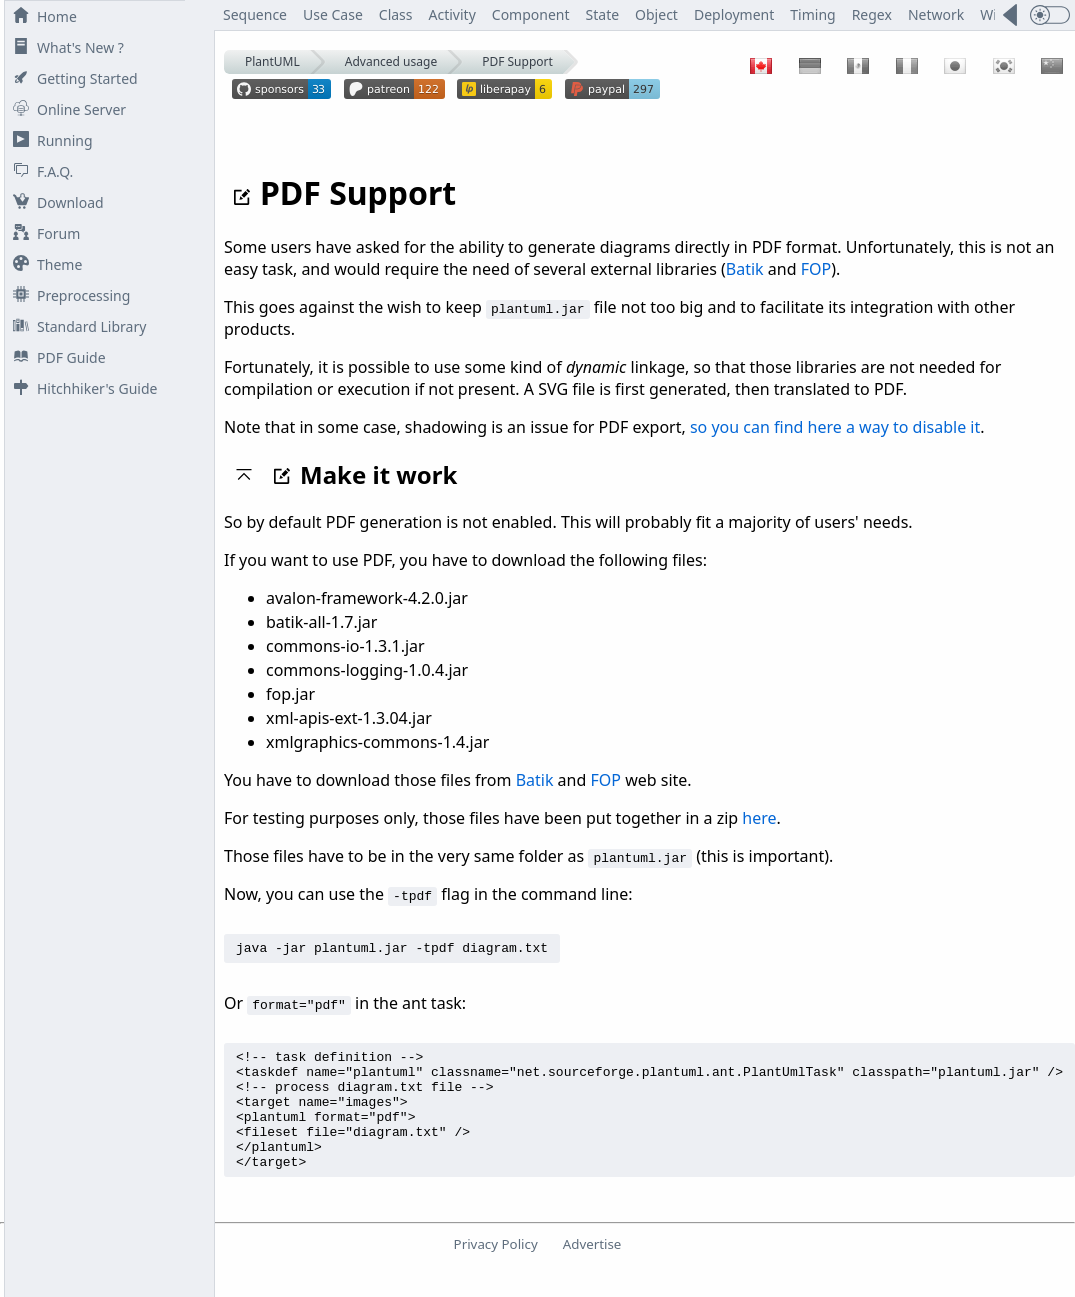 The height and width of the screenshot is (1297, 1075). What do you see at coordinates (71, 78) in the screenshot?
I see `Getting Started` at bounding box center [71, 78].